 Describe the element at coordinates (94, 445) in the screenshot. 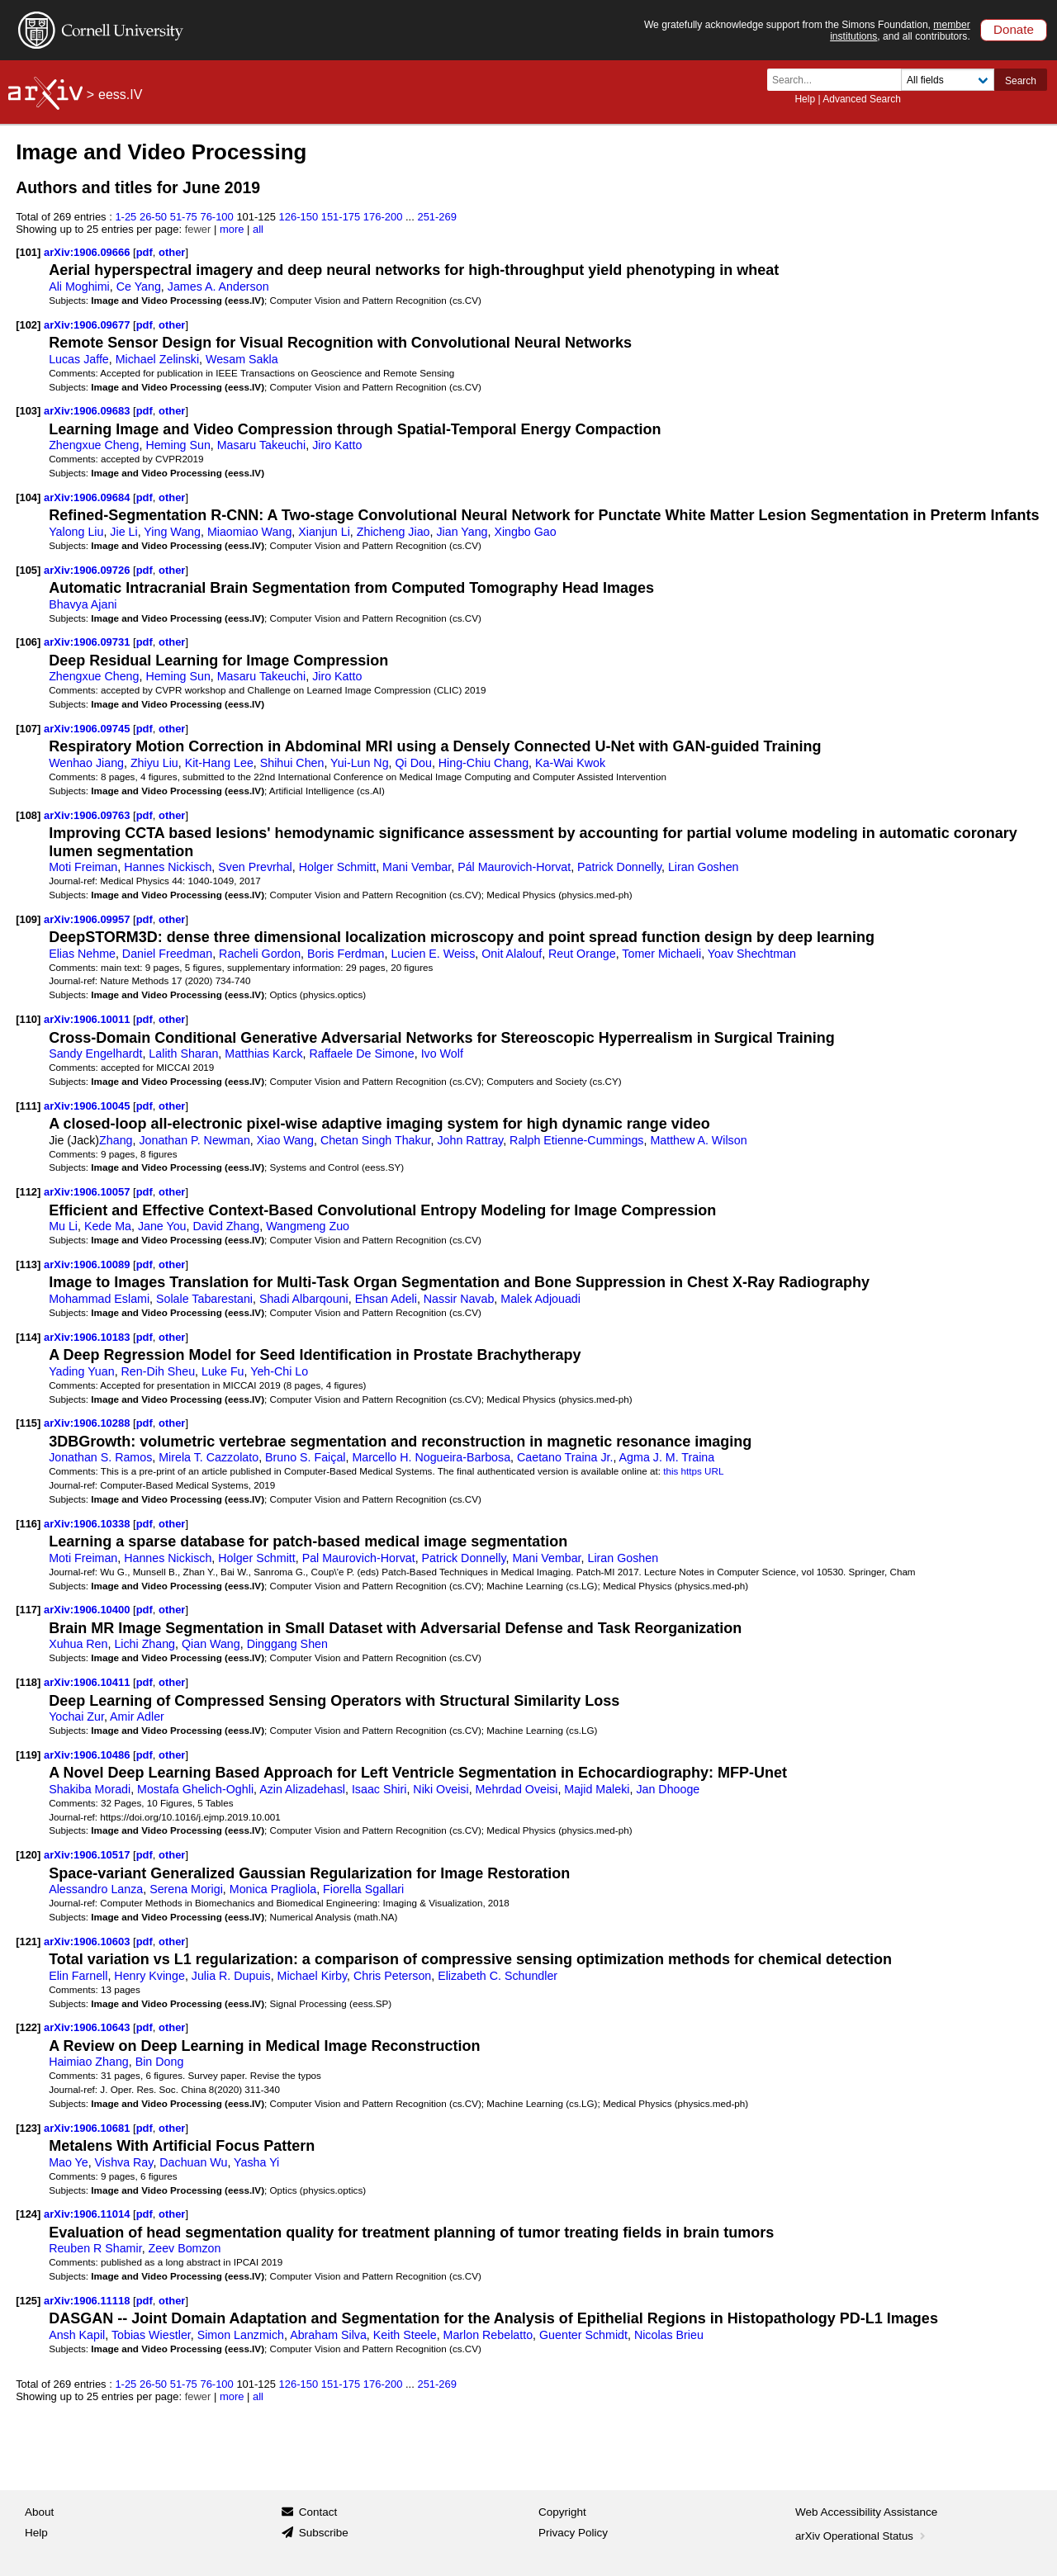

I see `Zhengxue Cheng` at that location.